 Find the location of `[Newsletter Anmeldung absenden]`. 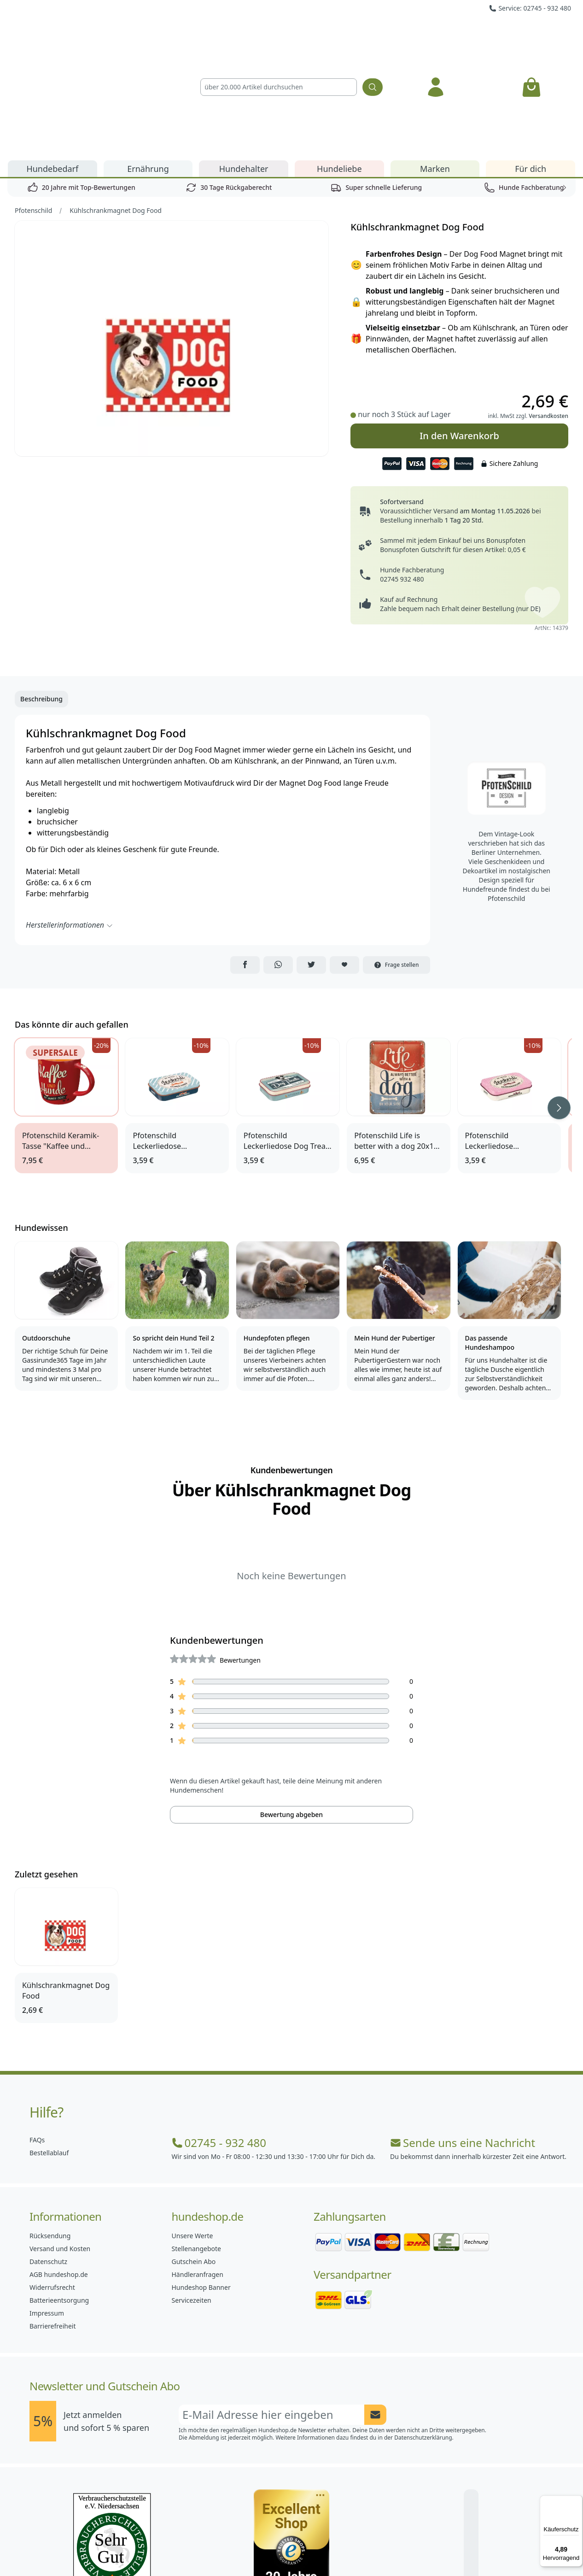

[Newsletter Anmeldung absenden] is located at coordinates (375, 2310).